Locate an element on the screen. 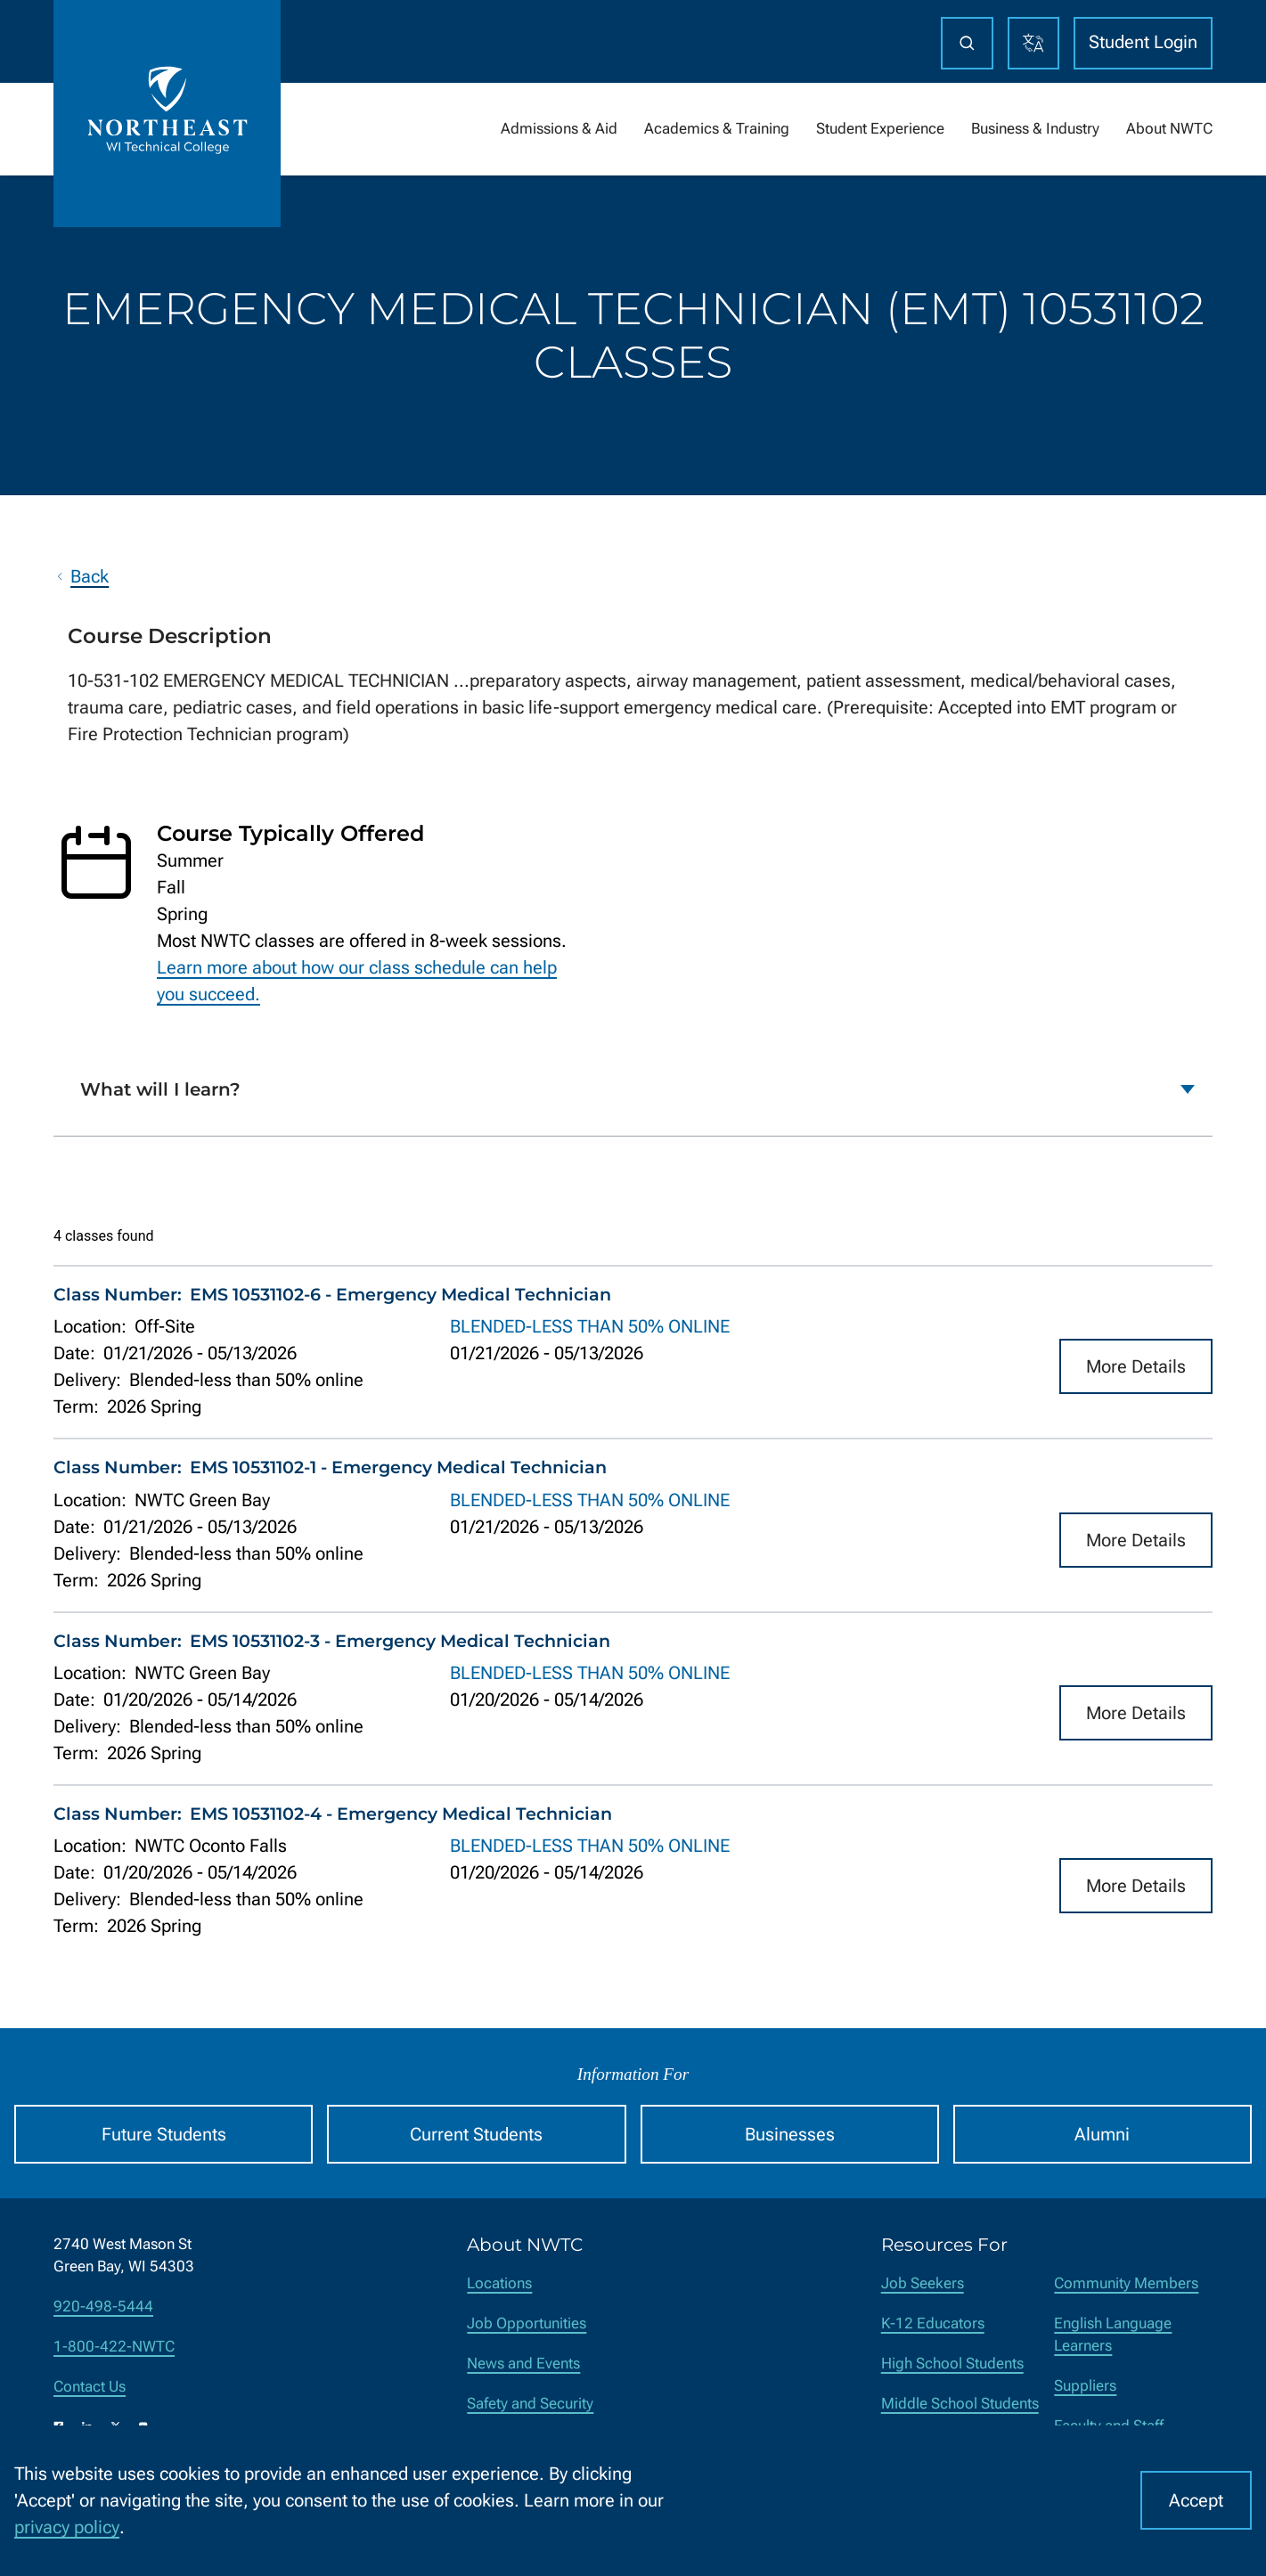 The height and width of the screenshot is (2576, 1266). What will I learn? is located at coordinates (160, 1089).